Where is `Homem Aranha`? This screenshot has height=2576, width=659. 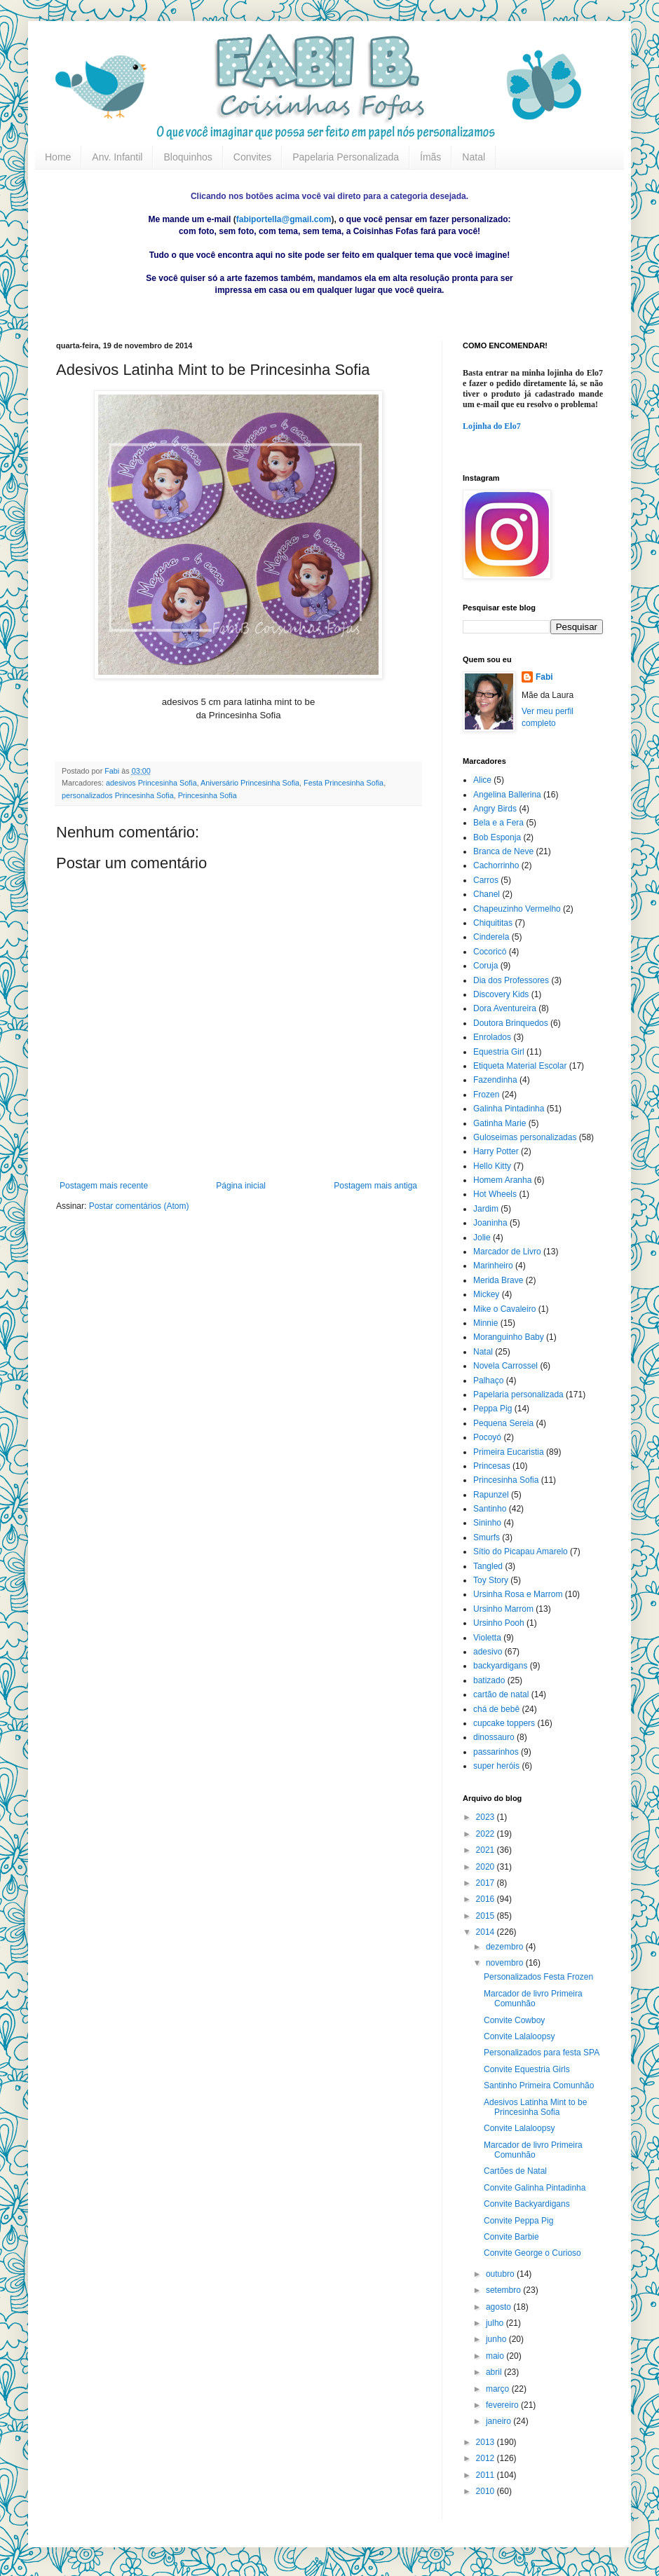 Homem Aranha is located at coordinates (502, 1180).